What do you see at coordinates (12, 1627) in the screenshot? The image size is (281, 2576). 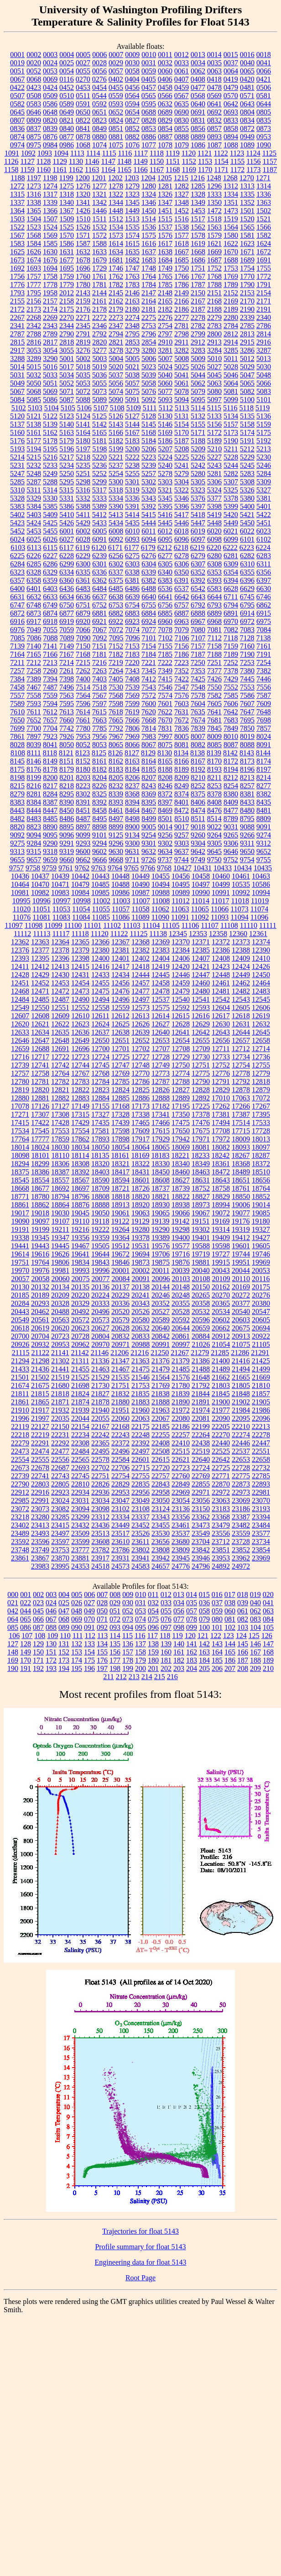 I see `085` at bounding box center [12, 1627].